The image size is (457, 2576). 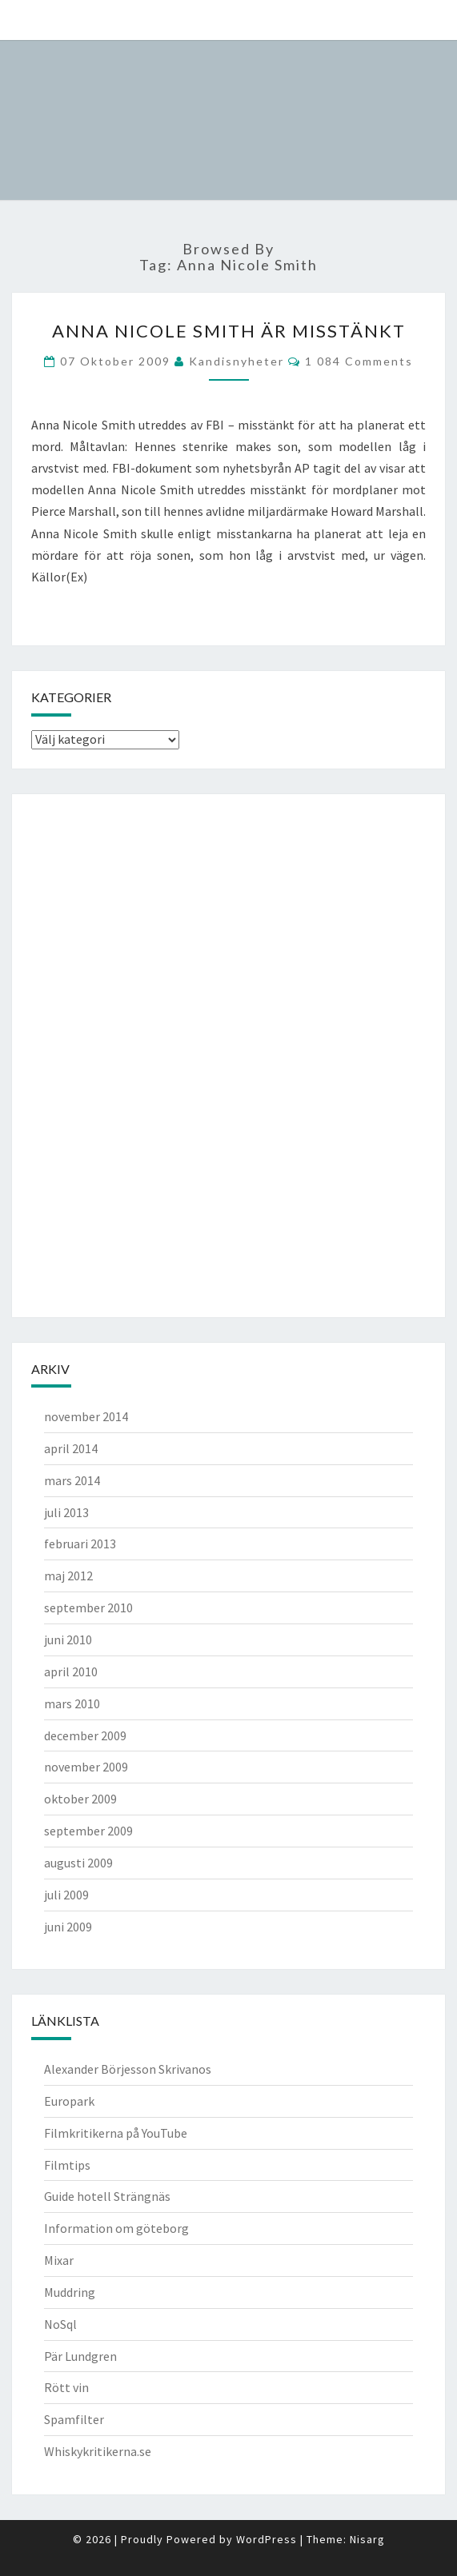 What do you see at coordinates (69, 2101) in the screenshot?
I see `Europark` at bounding box center [69, 2101].